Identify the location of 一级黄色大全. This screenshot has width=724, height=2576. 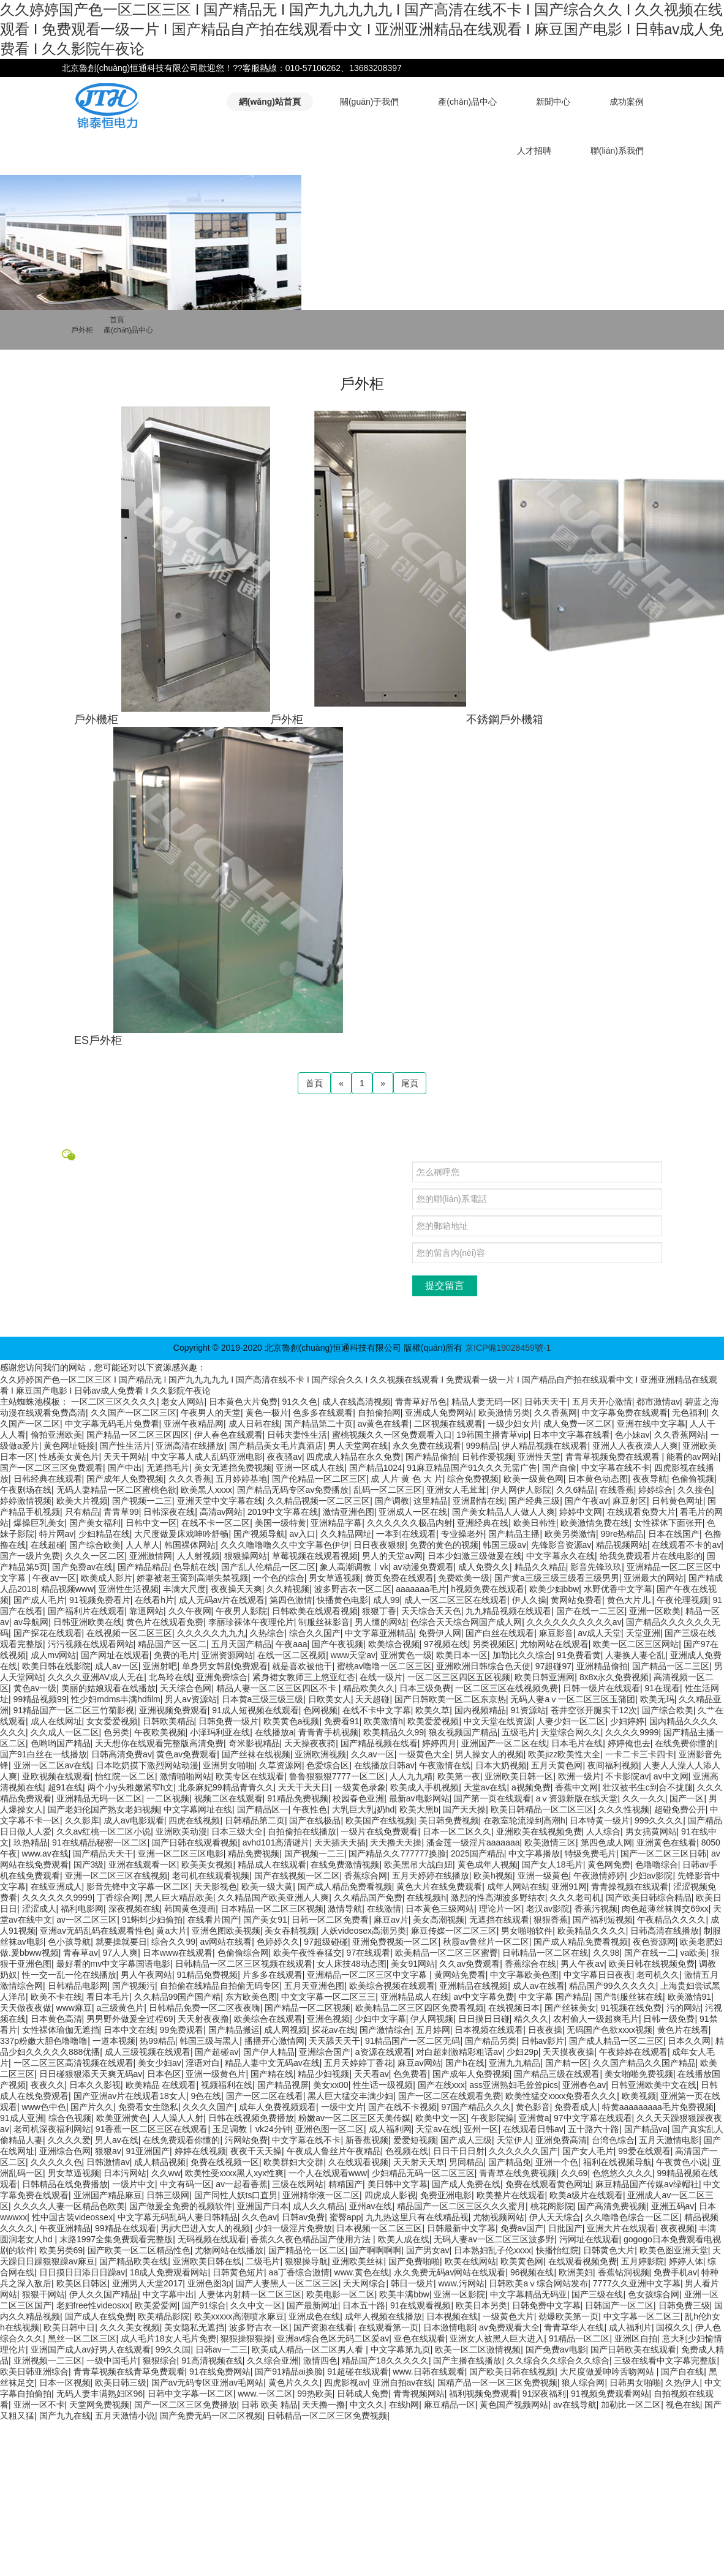
(424, 1754).